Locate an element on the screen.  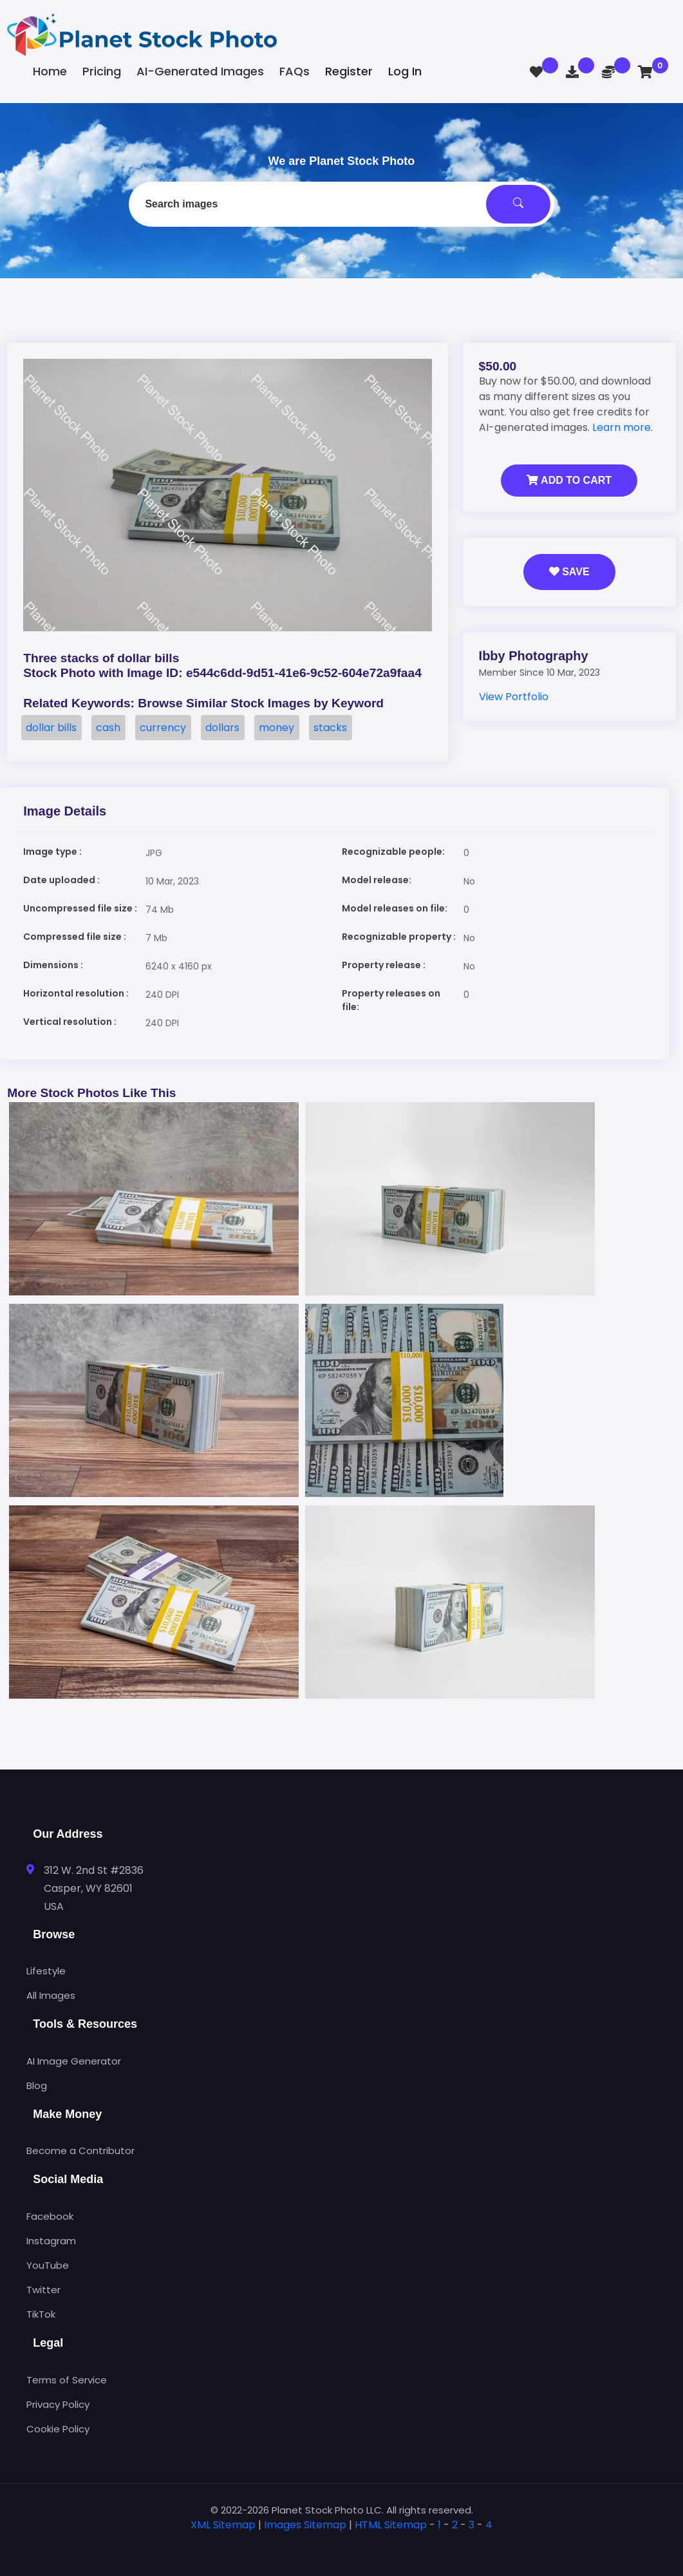
Log In is located at coordinates (405, 71).